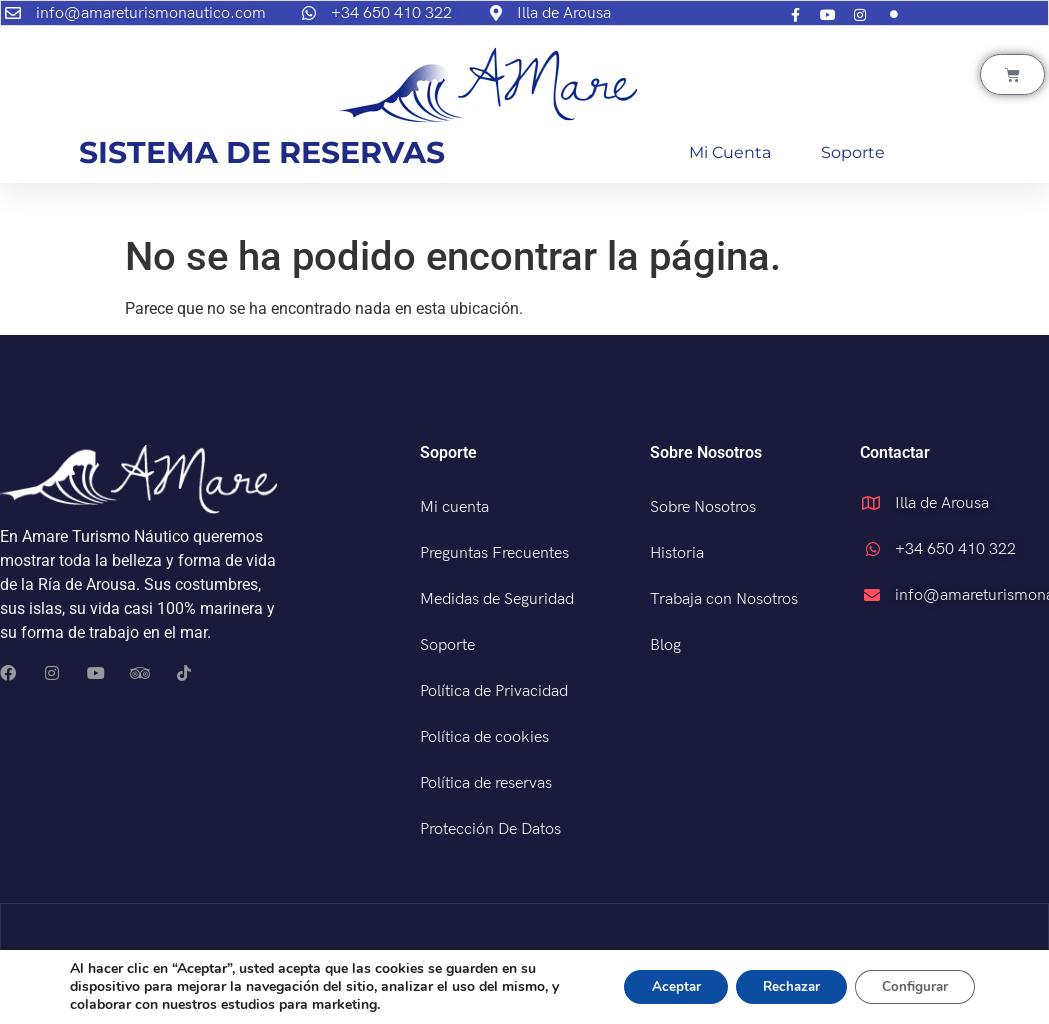 The width and height of the screenshot is (1049, 1024). Describe the element at coordinates (779, 986) in the screenshot. I see `Rechazar` at that location.